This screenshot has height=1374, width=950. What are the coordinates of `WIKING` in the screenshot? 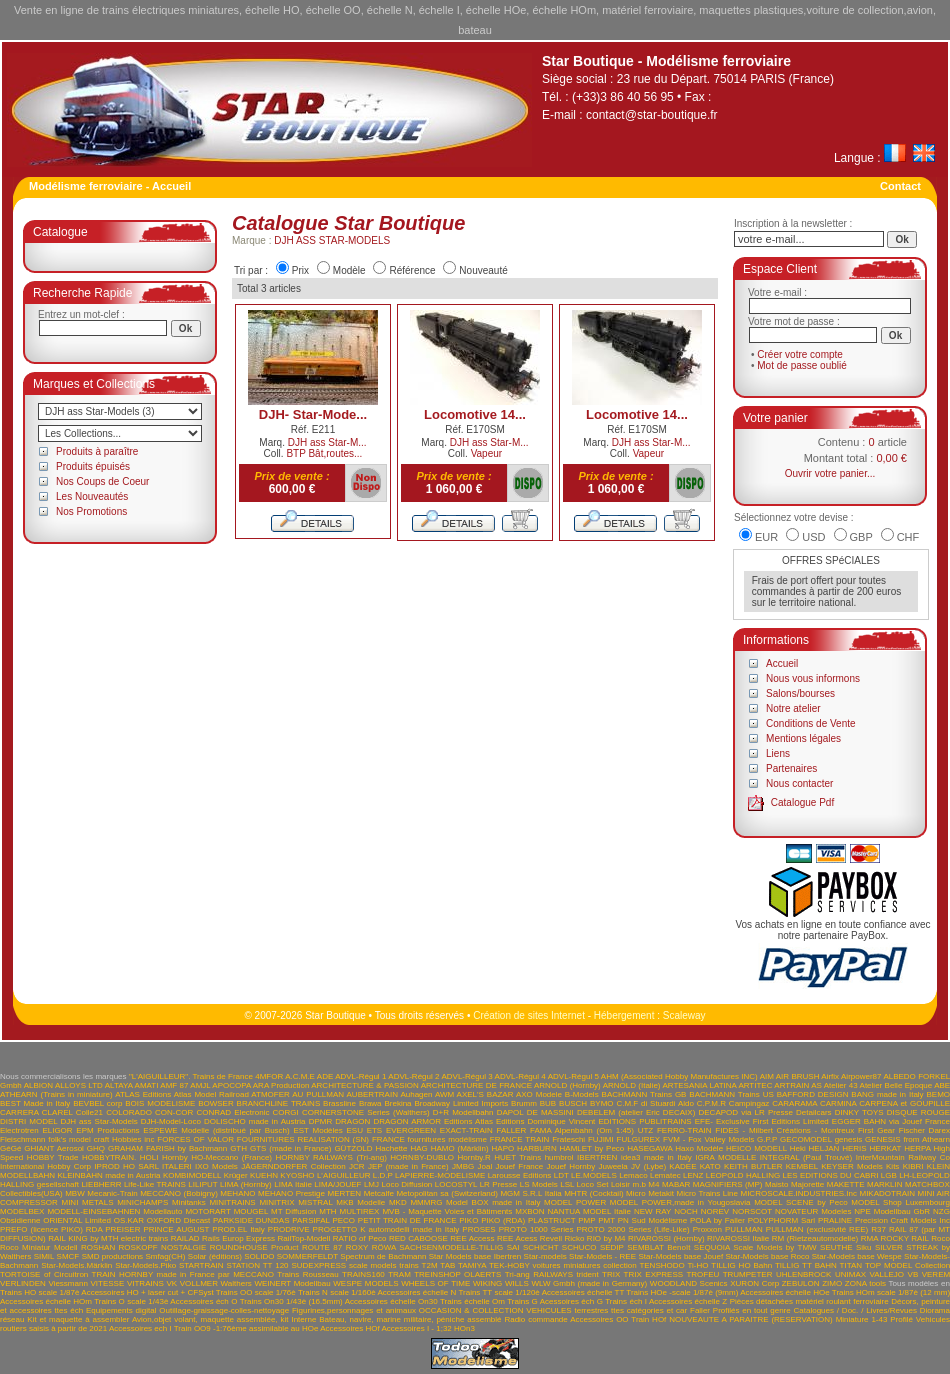 It's located at (487, 1283).